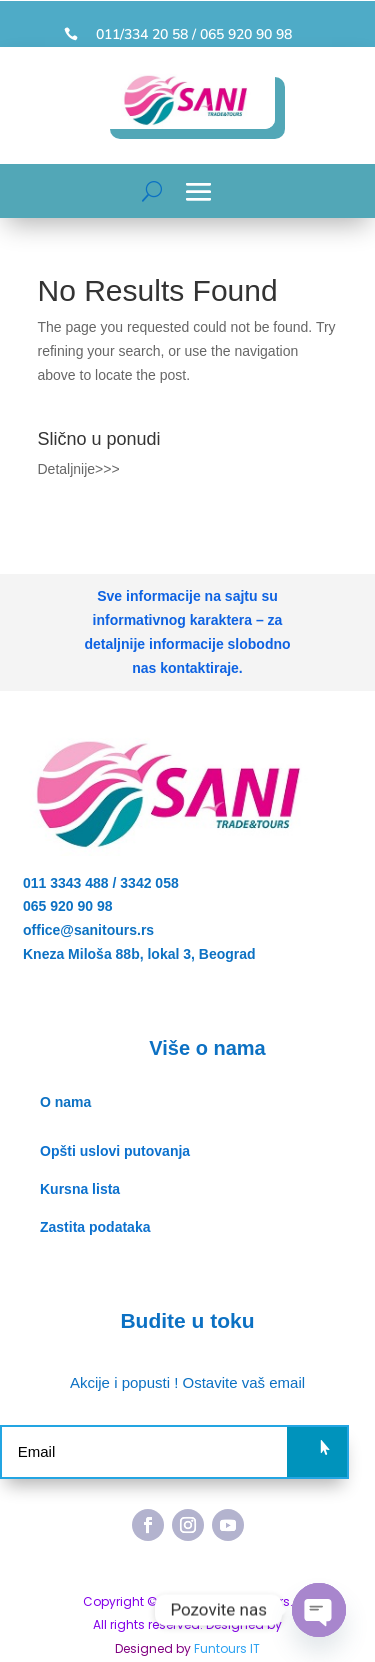 This screenshot has height=1662, width=375. What do you see at coordinates (115, 1151) in the screenshot?
I see `Opšti uslovi putovanja` at bounding box center [115, 1151].